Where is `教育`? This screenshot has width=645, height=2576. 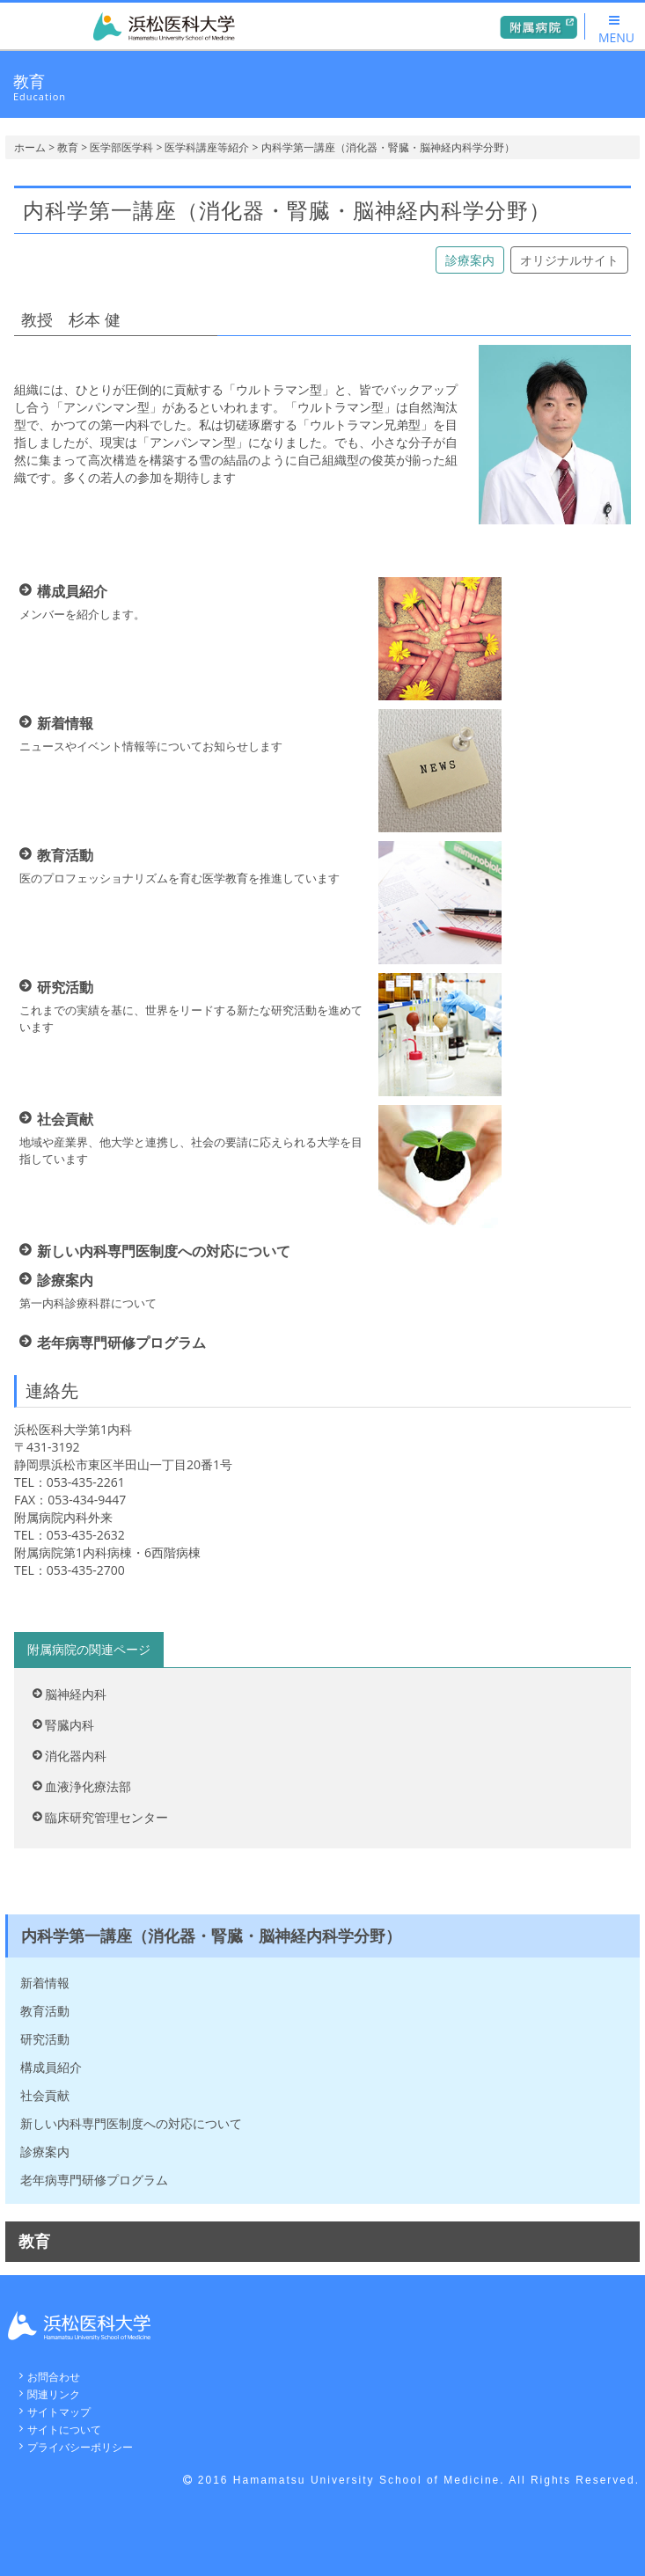
教育 is located at coordinates (67, 147).